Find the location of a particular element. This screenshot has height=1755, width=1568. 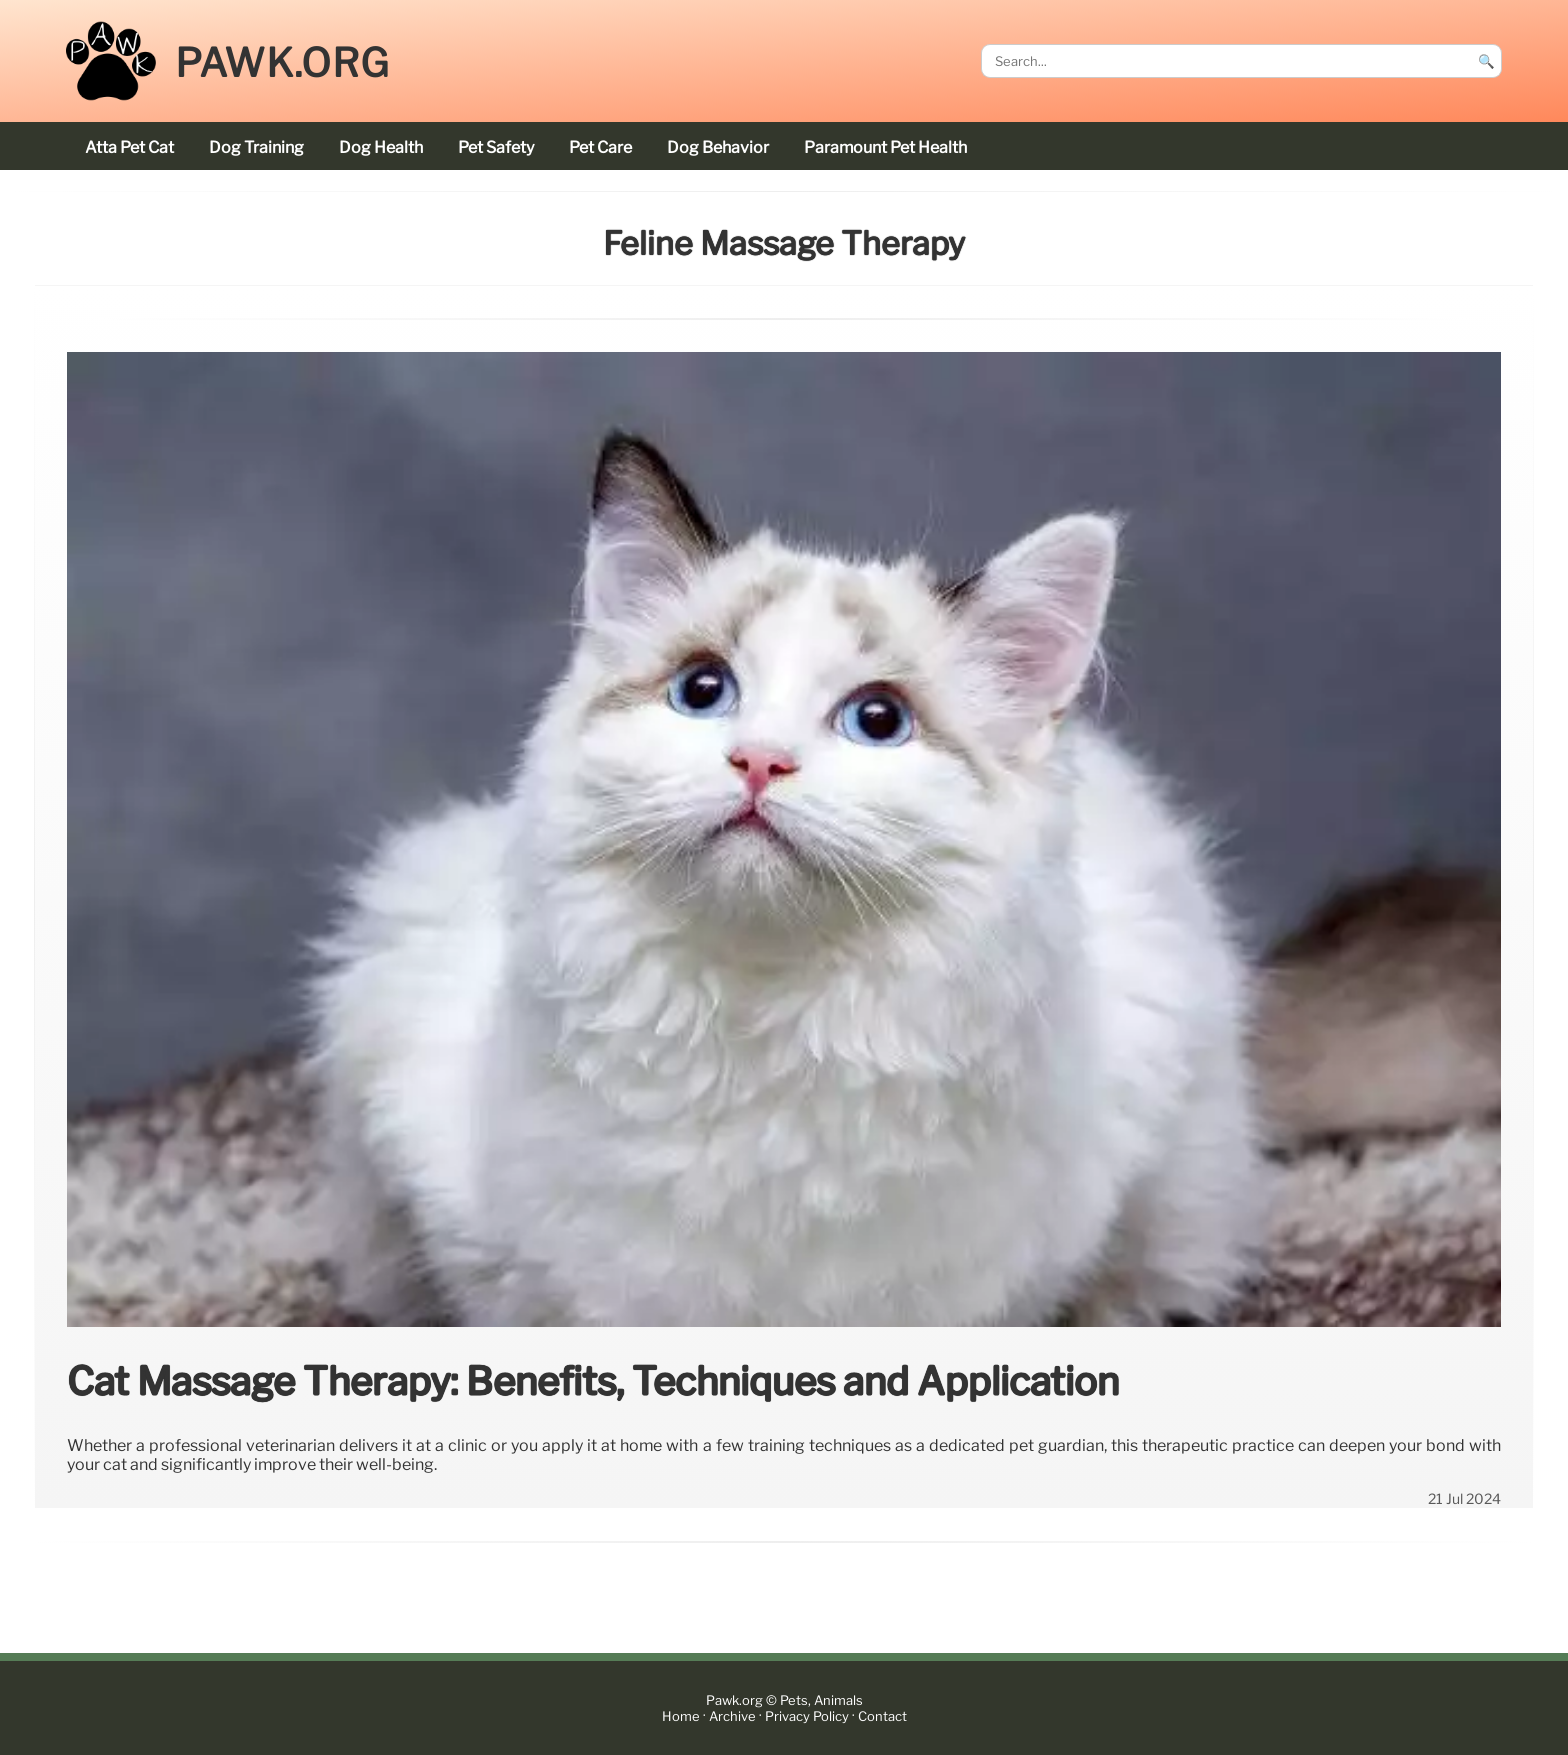

Paramount Pet Health is located at coordinates (885, 147).